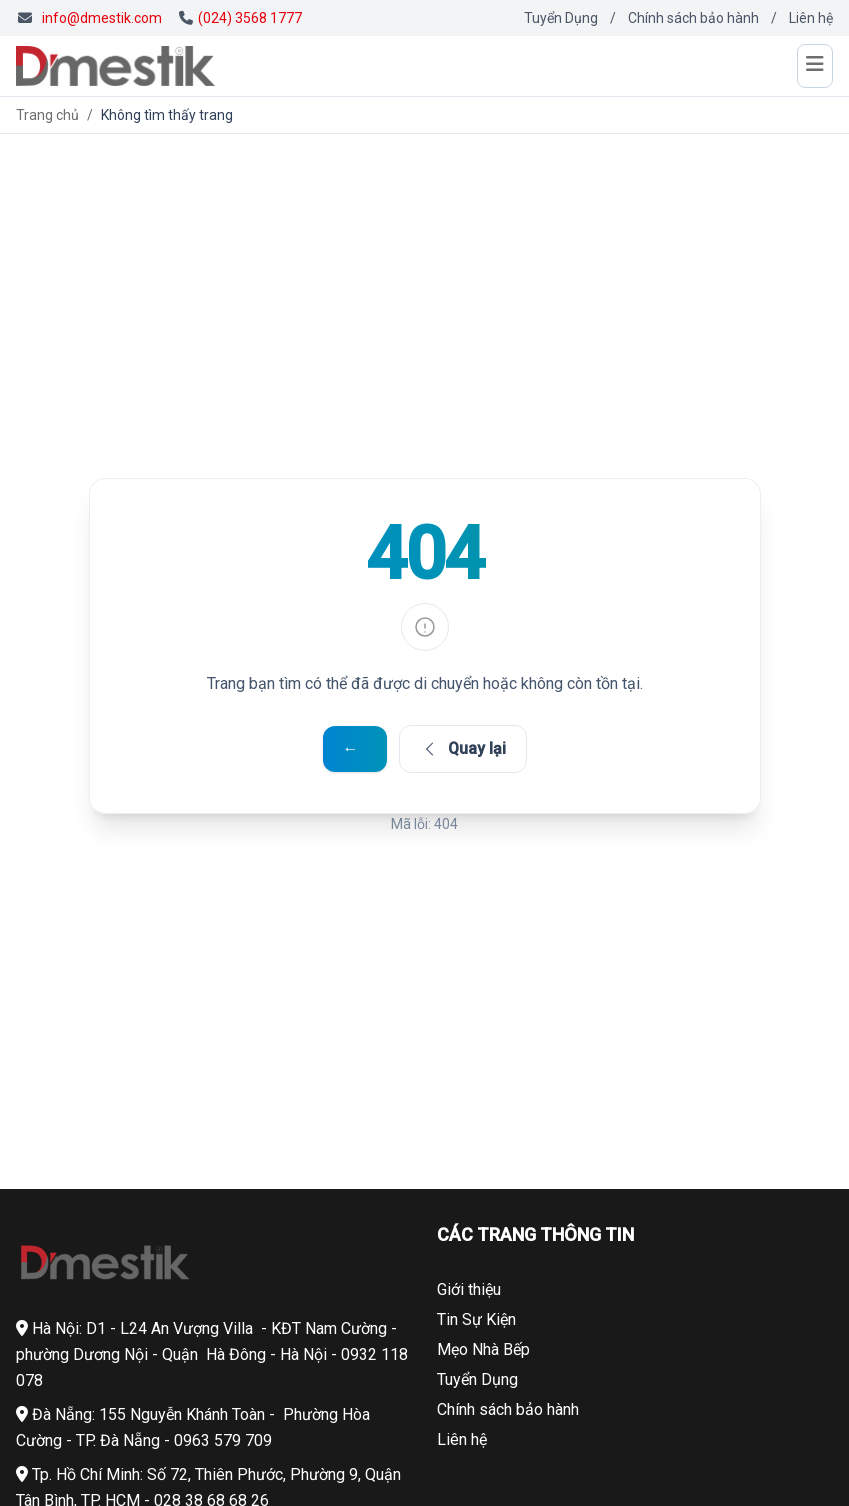  I want to click on Giới thiệu, so click(469, 1289).